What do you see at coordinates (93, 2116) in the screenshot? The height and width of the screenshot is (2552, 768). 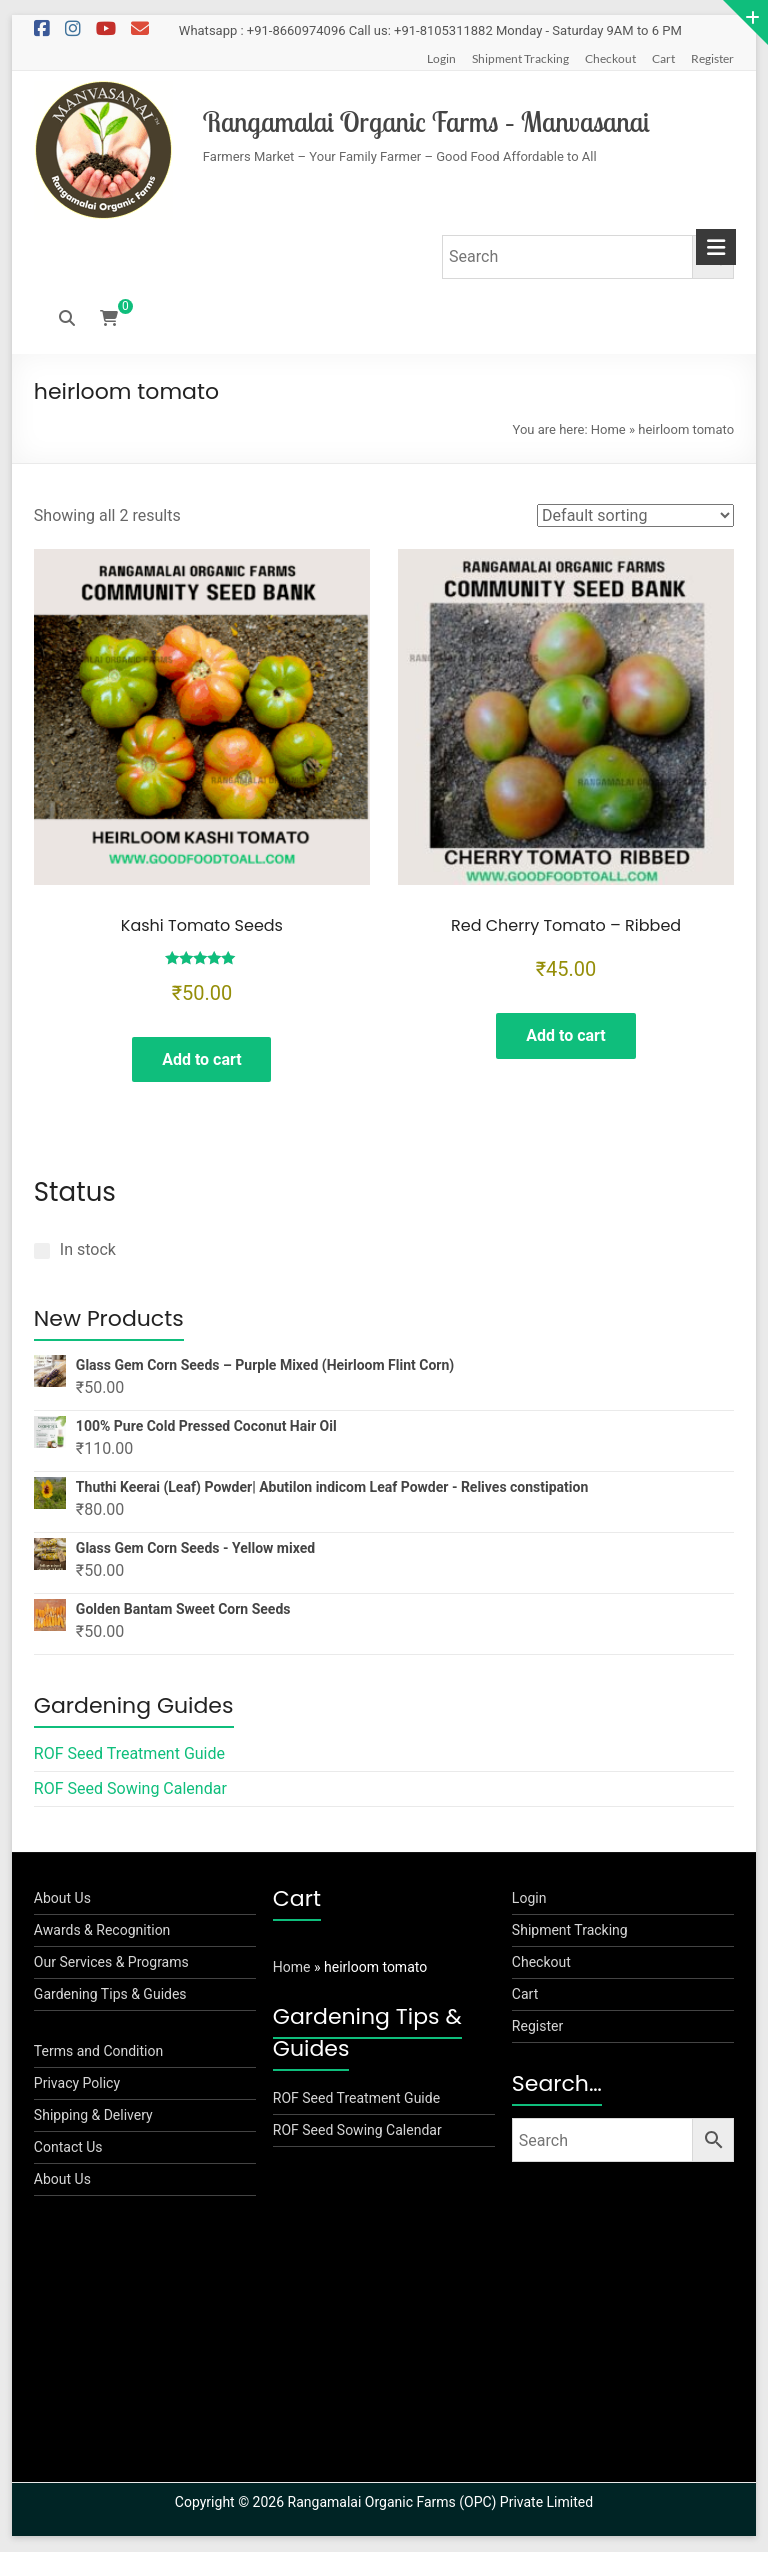 I see `Shipping & Delivery` at bounding box center [93, 2116].